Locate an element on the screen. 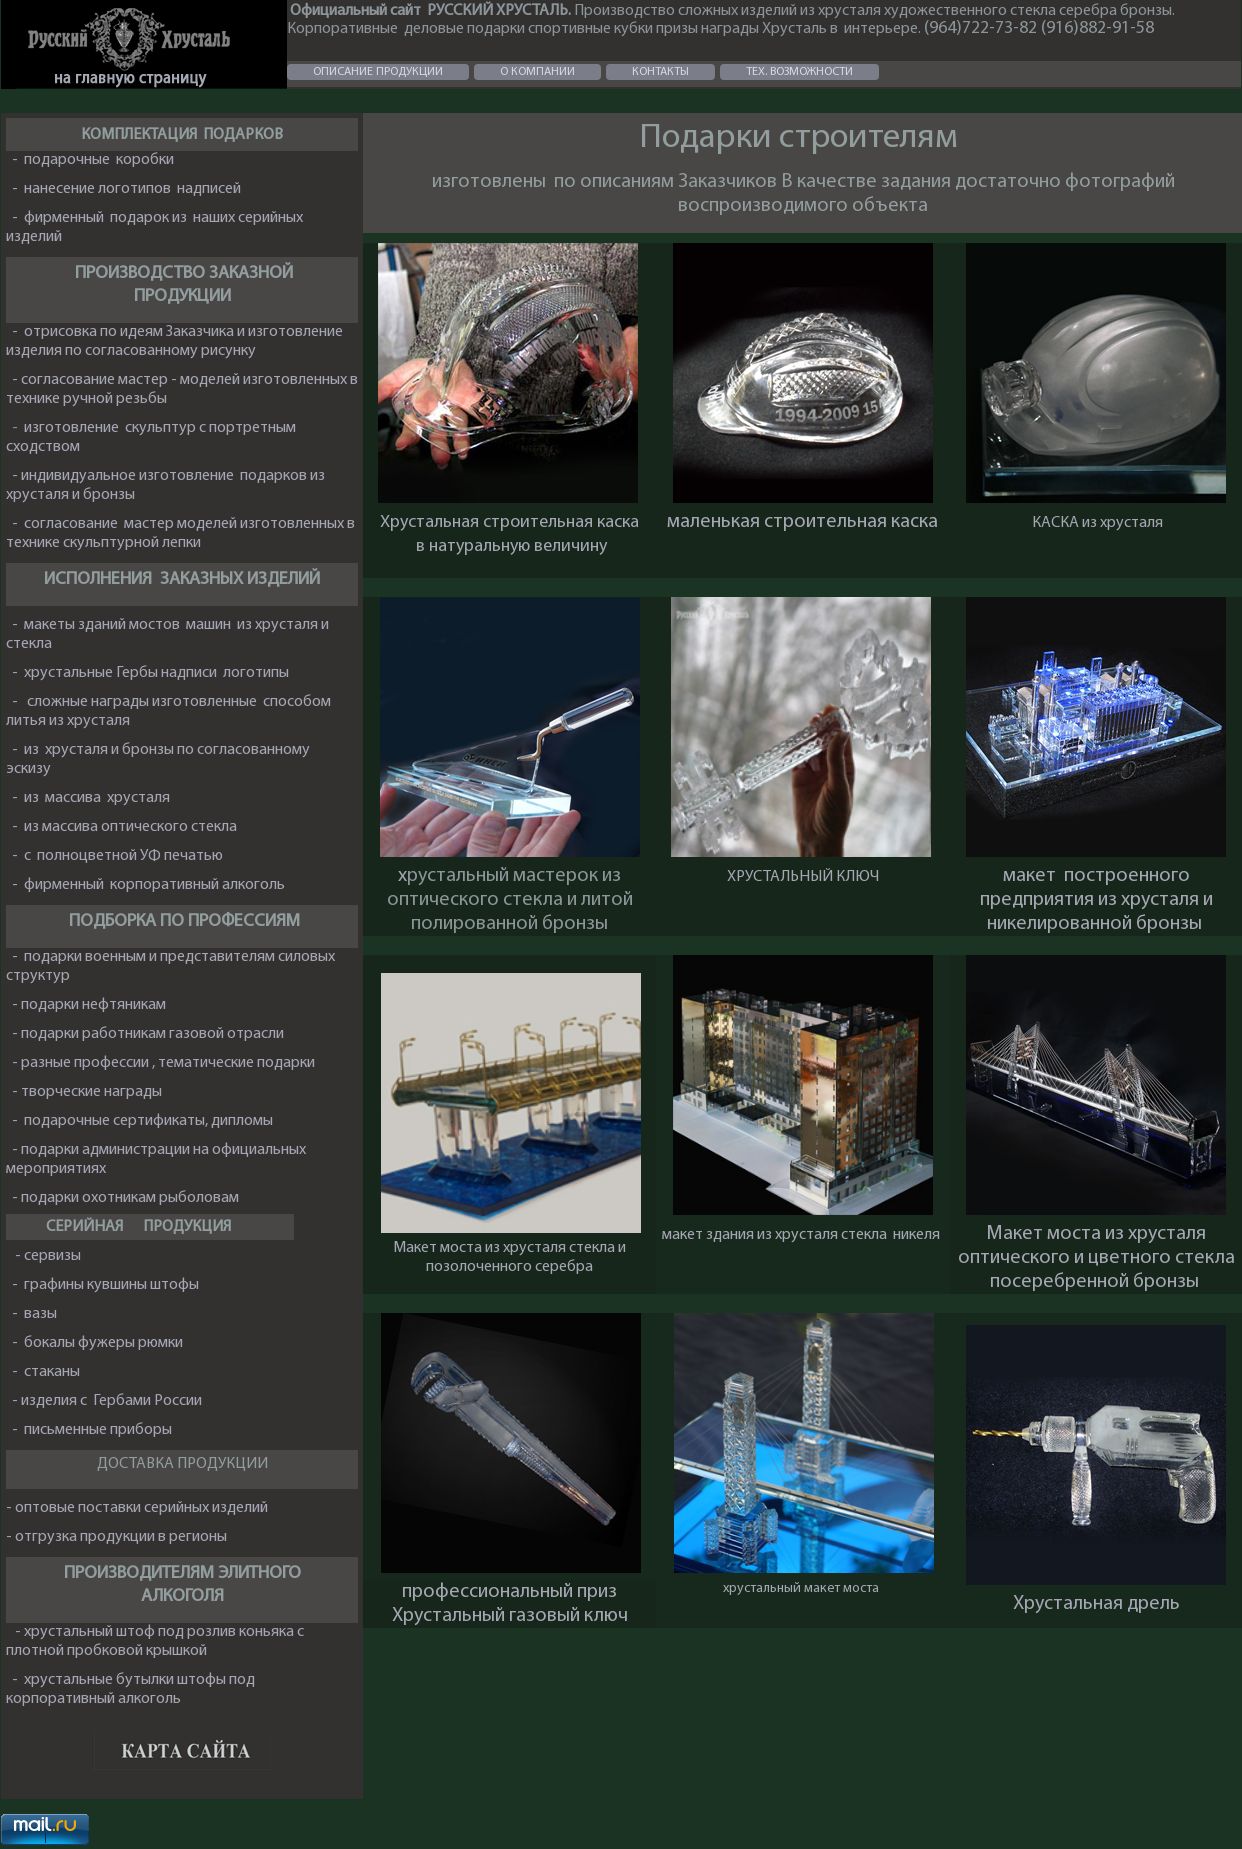  - подарки охотникам рыболовам is located at coordinates (124, 1198).